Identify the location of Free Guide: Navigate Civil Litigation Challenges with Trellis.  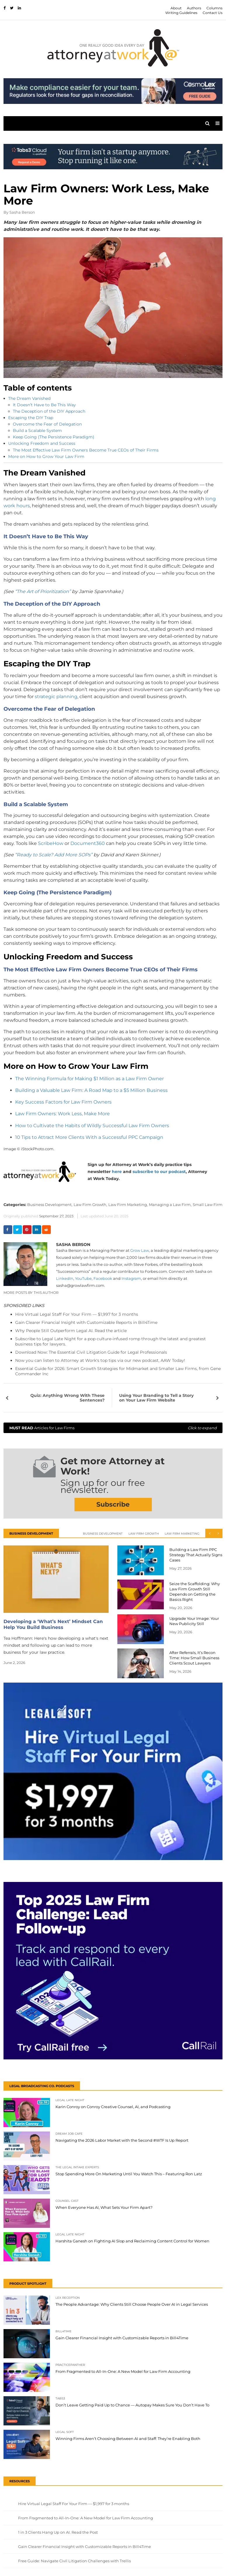
(74, 2560).